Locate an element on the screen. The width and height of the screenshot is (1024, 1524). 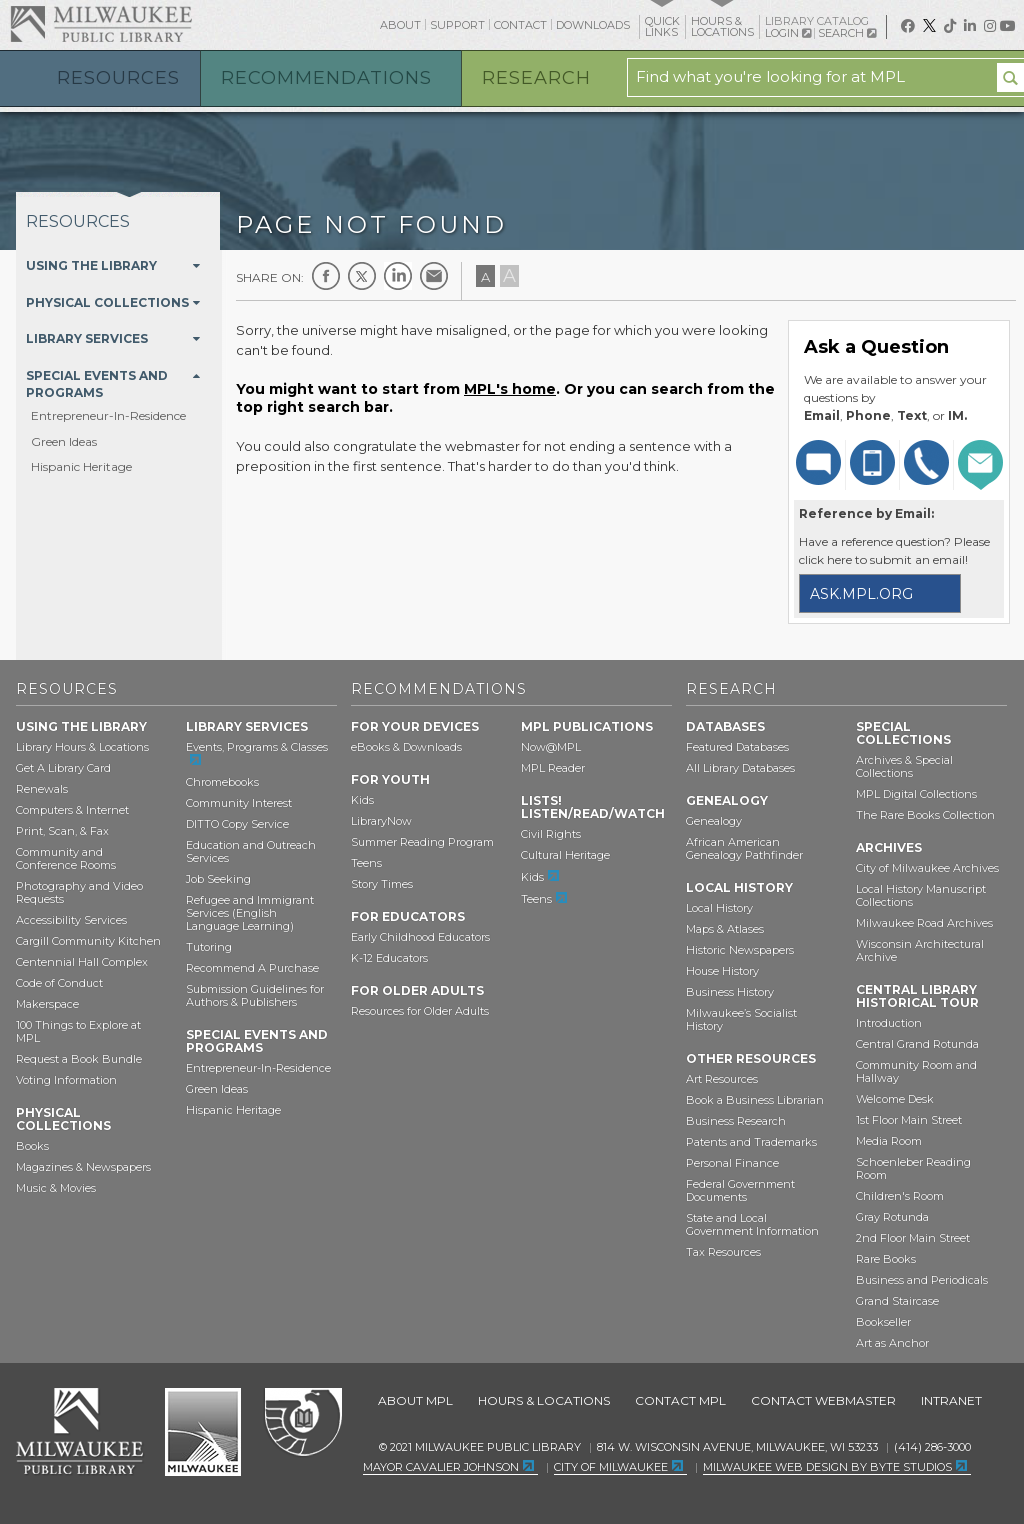
Cargill Community Kitchen is located at coordinates (88, 941).